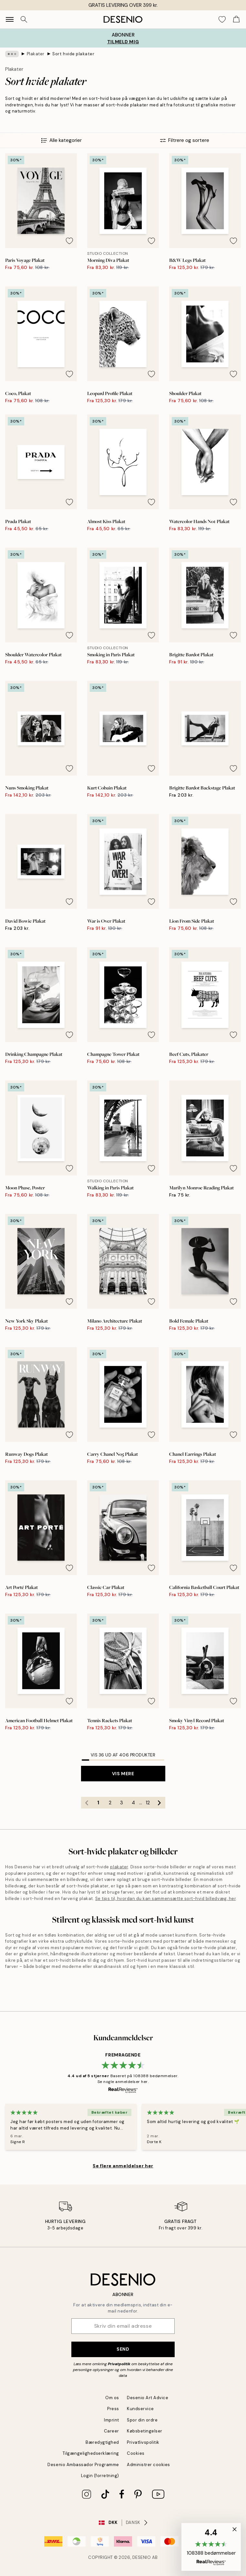 This screenshot has height=2576, width=246. Describe the element at coordinates (141, 2557) in the screenshot. I see `Desenio` at that location.